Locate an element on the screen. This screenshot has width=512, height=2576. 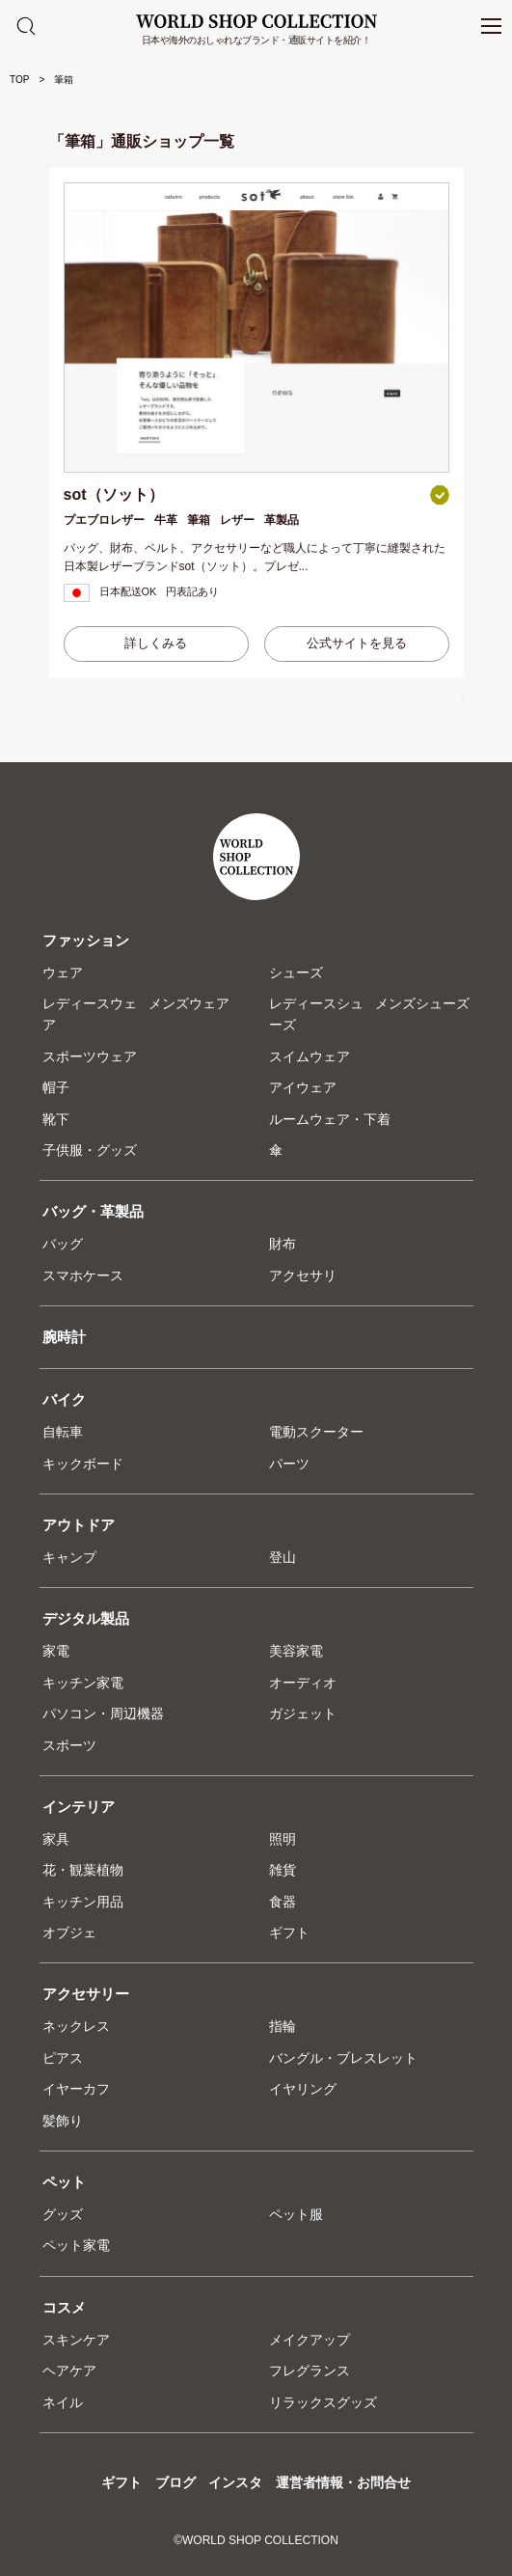
ネイル is located at coordinates (62, 2402).